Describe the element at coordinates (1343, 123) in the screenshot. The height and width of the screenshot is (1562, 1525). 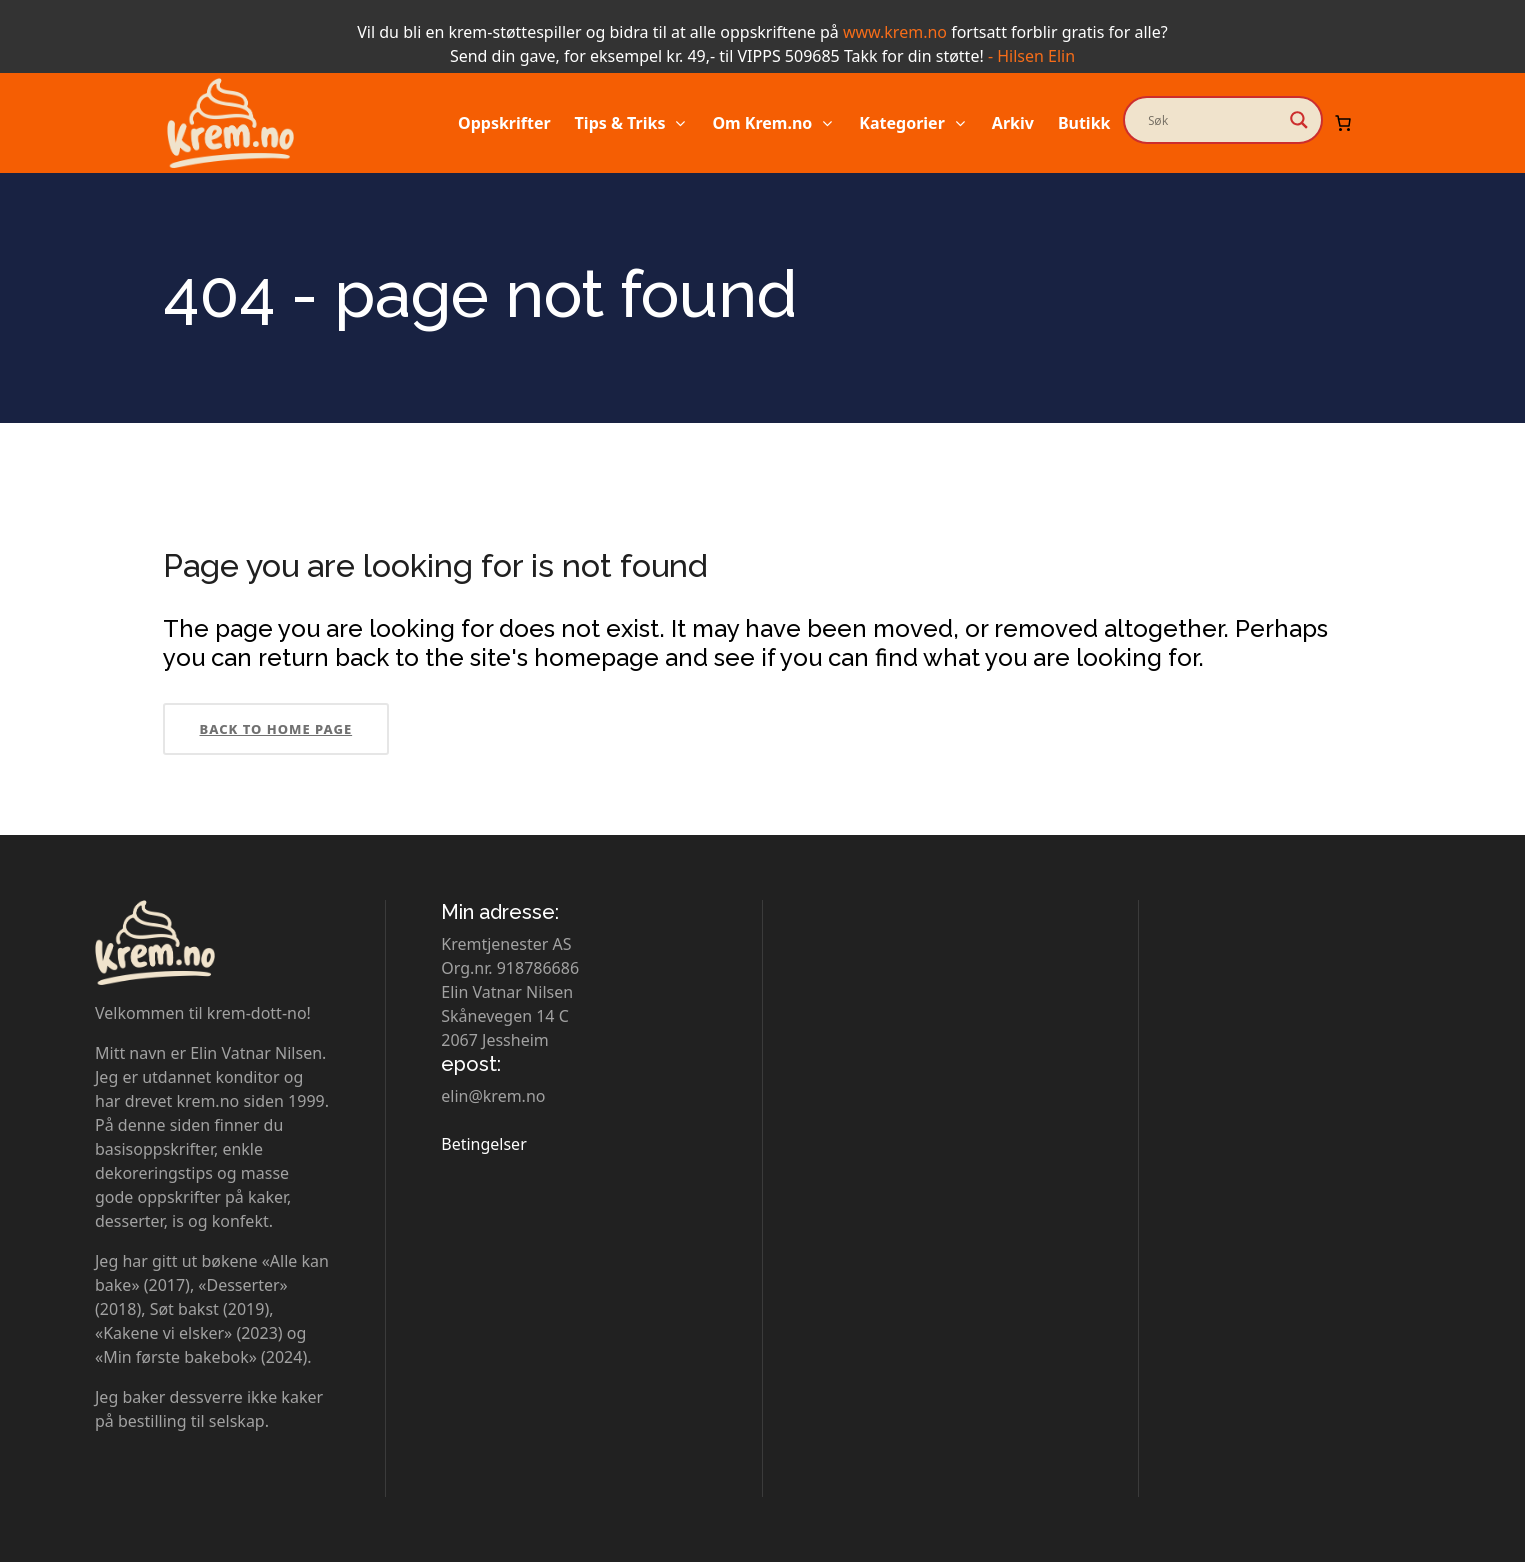
I see `[Number of items in the cart: 0]` at that location.